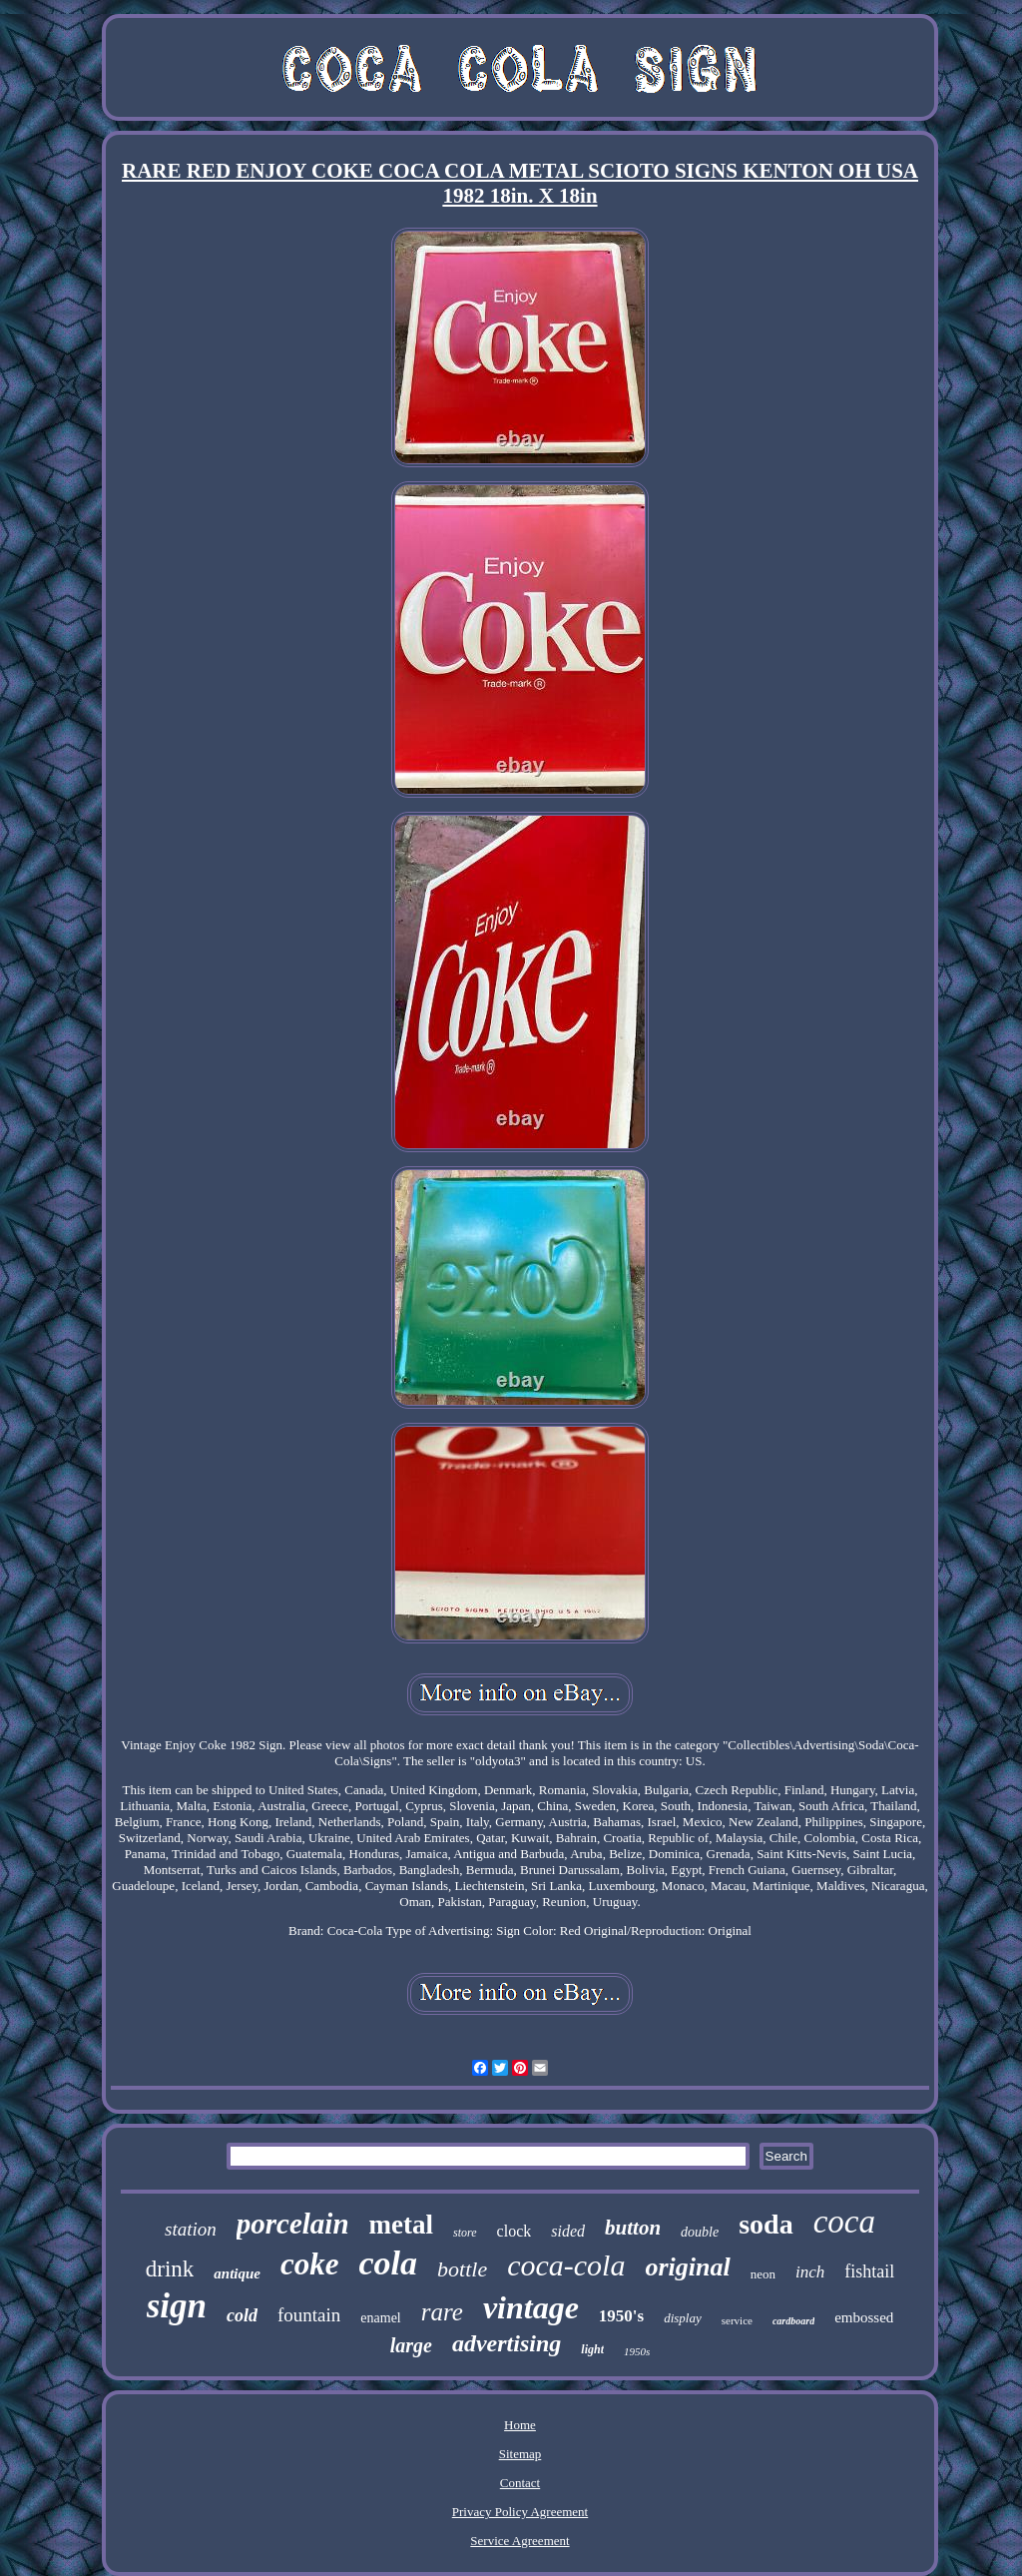 This screenshot has height=2576, width=1022. What do you see at coordinates (844, 2222) in the screenshot?
I see `coca` at bounding box center [844, 2222].